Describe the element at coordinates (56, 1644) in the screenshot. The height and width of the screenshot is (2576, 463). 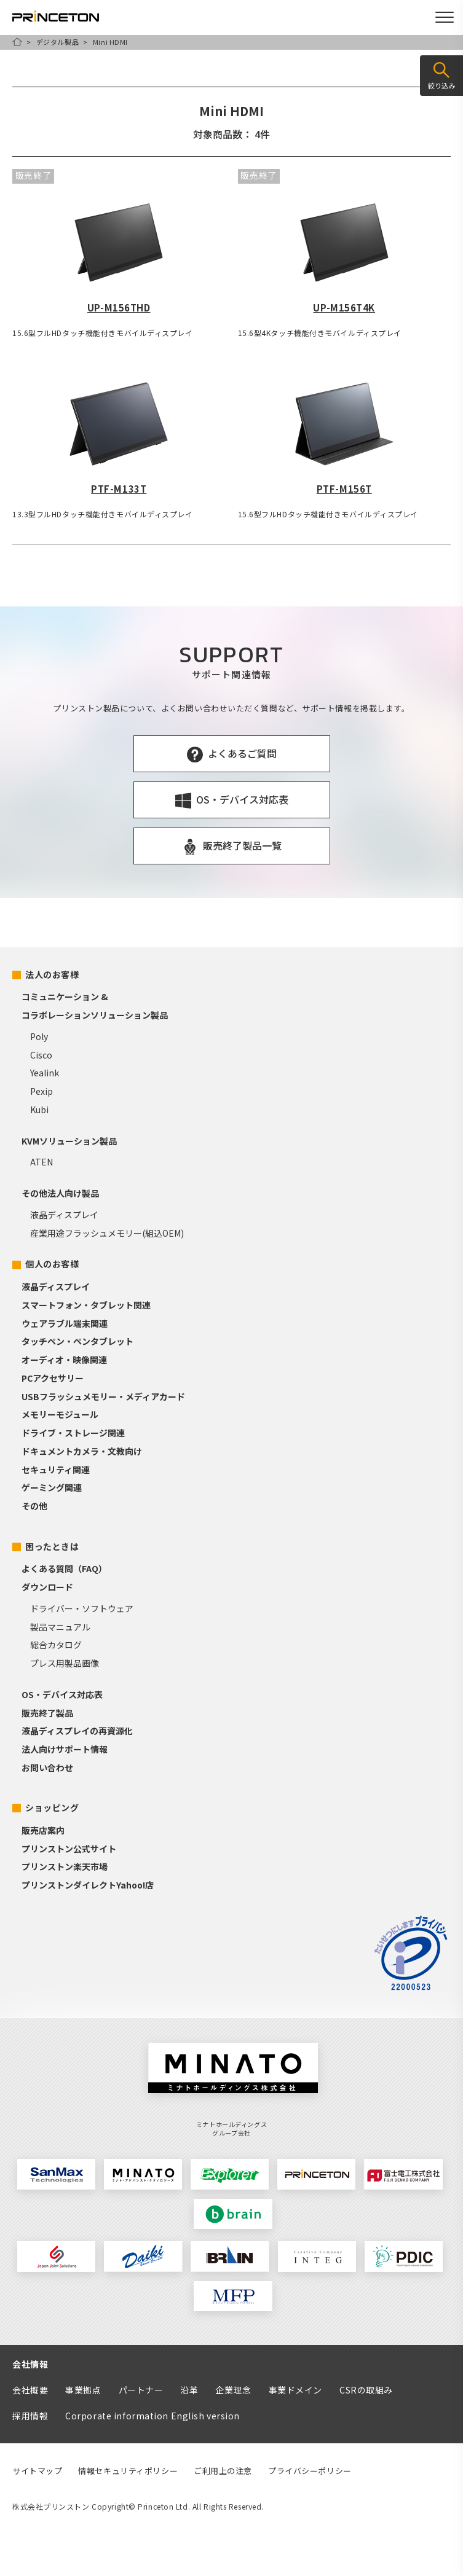
I see `総合カタログ` at that location.